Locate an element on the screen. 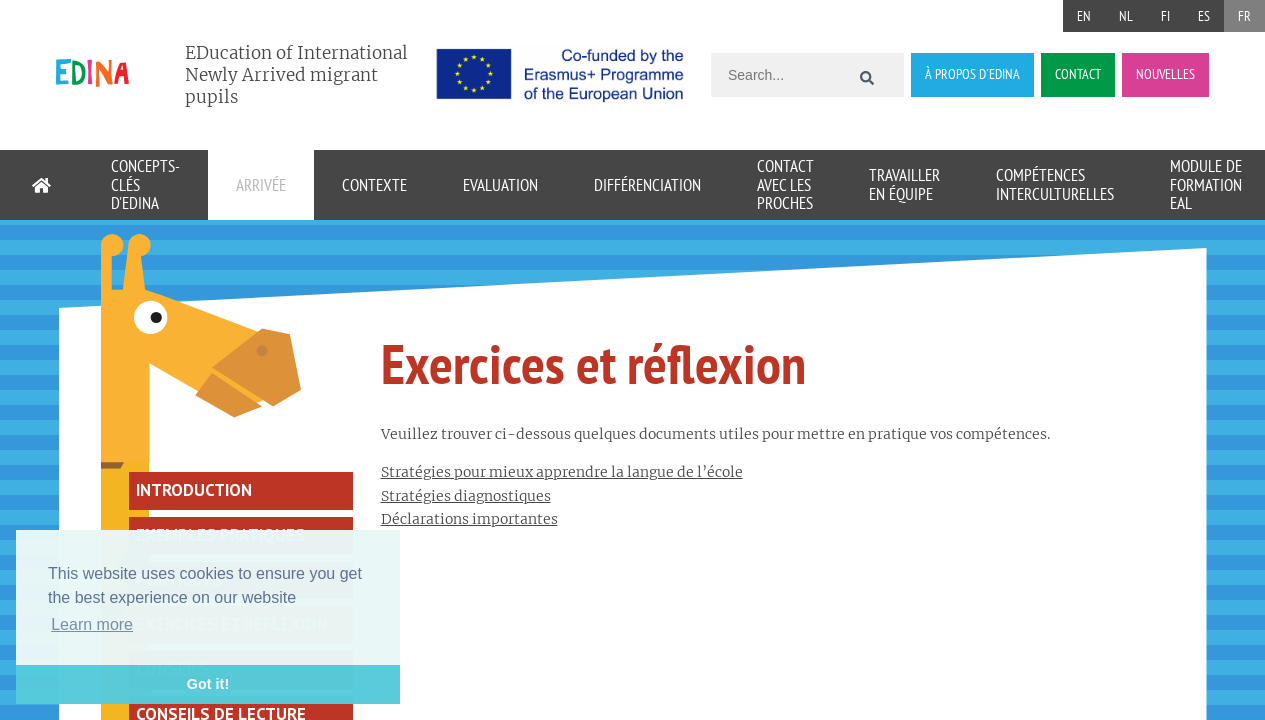  Déclarations importantes is located at coordinates (469, 519).